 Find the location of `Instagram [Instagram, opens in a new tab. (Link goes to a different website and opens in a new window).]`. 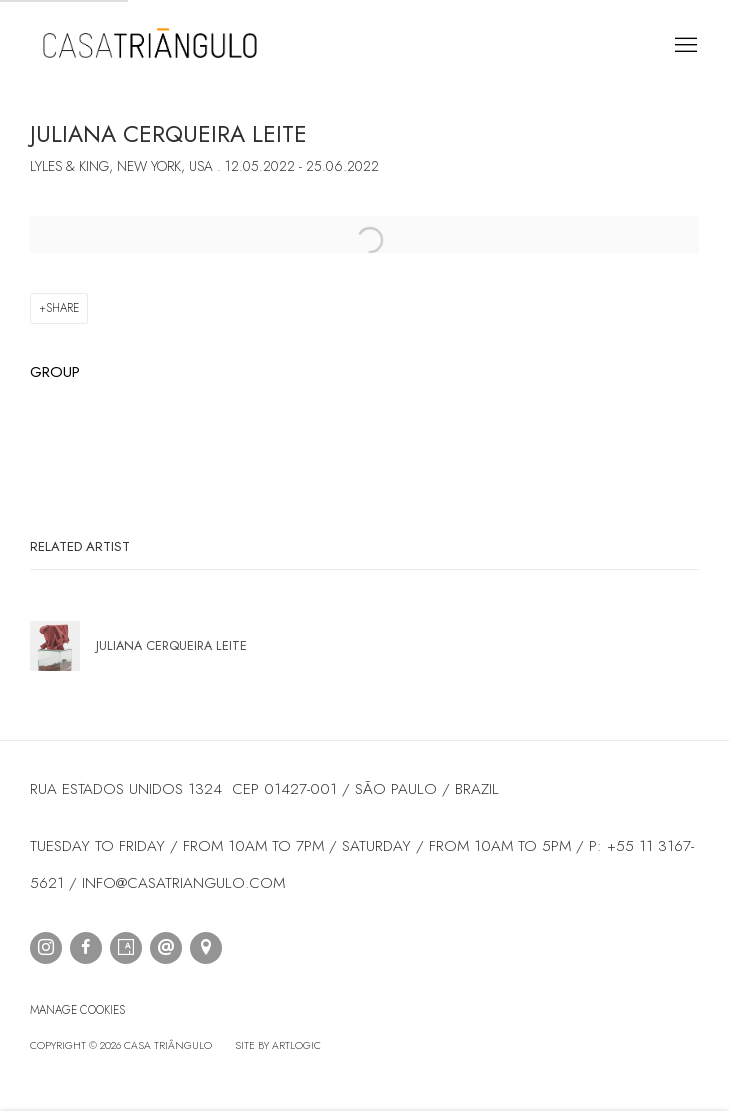

Instagram [Instagram, opens in a new tab. (Link goes to a different website and opens in a new window).] is located at coordinates (46, 948).